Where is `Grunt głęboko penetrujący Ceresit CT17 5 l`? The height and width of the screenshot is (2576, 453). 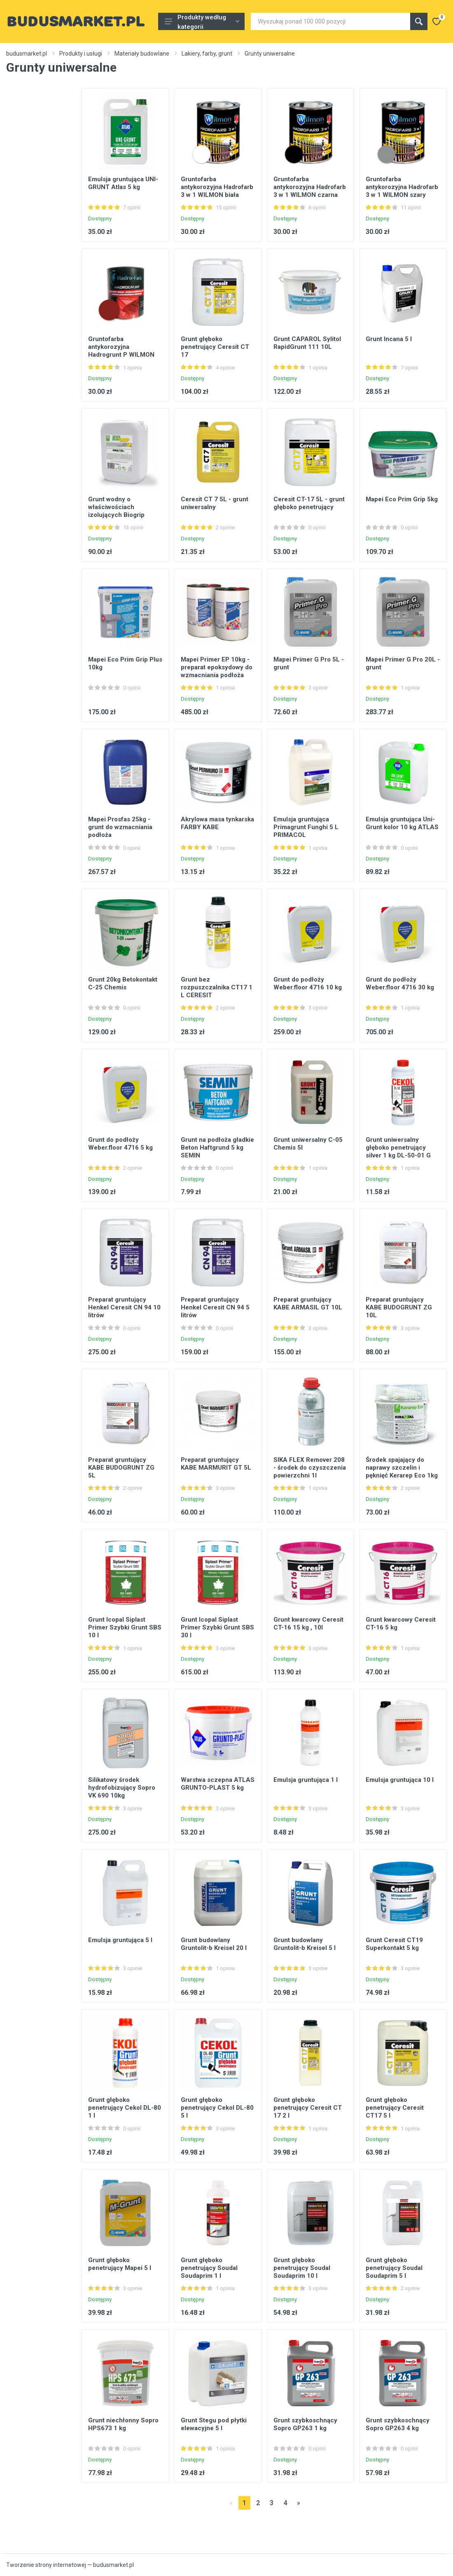
Grunt głęboko penetrujący Ceresit CT17 5 l is located at coordinates (395, 2107).